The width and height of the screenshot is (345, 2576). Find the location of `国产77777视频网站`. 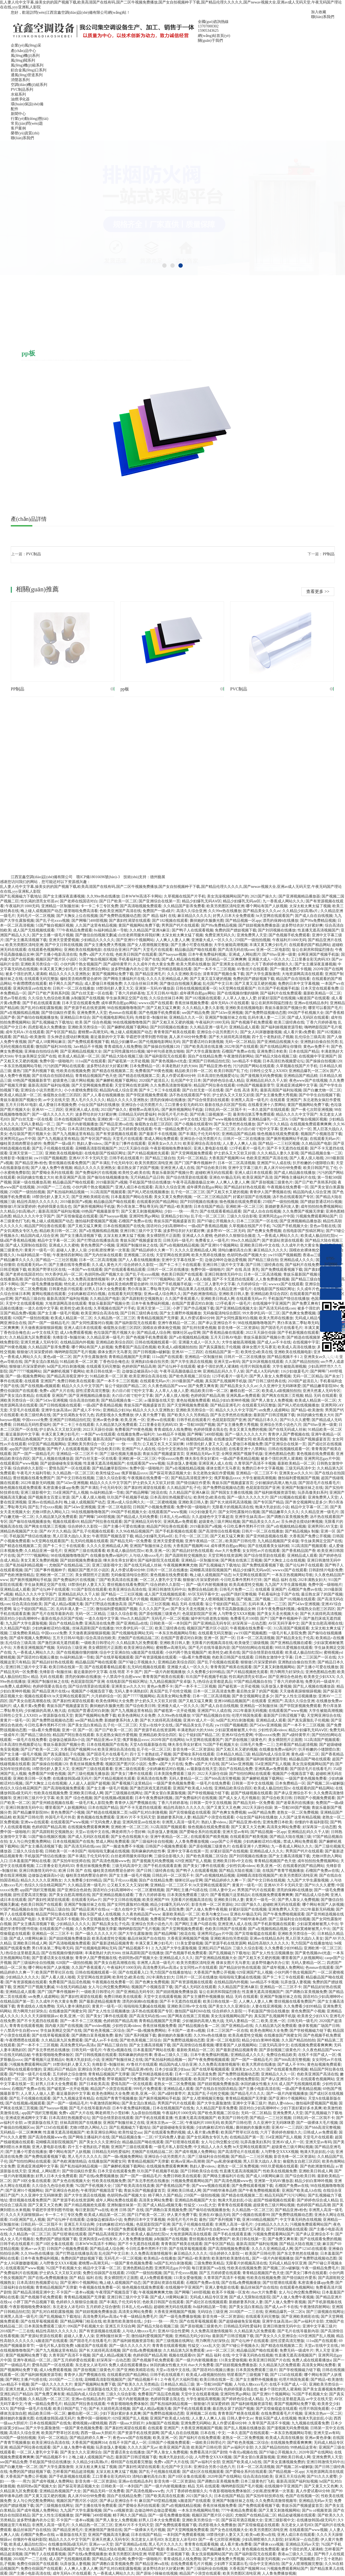

国产77777视频网站 is located at coordinates (159, 1279).